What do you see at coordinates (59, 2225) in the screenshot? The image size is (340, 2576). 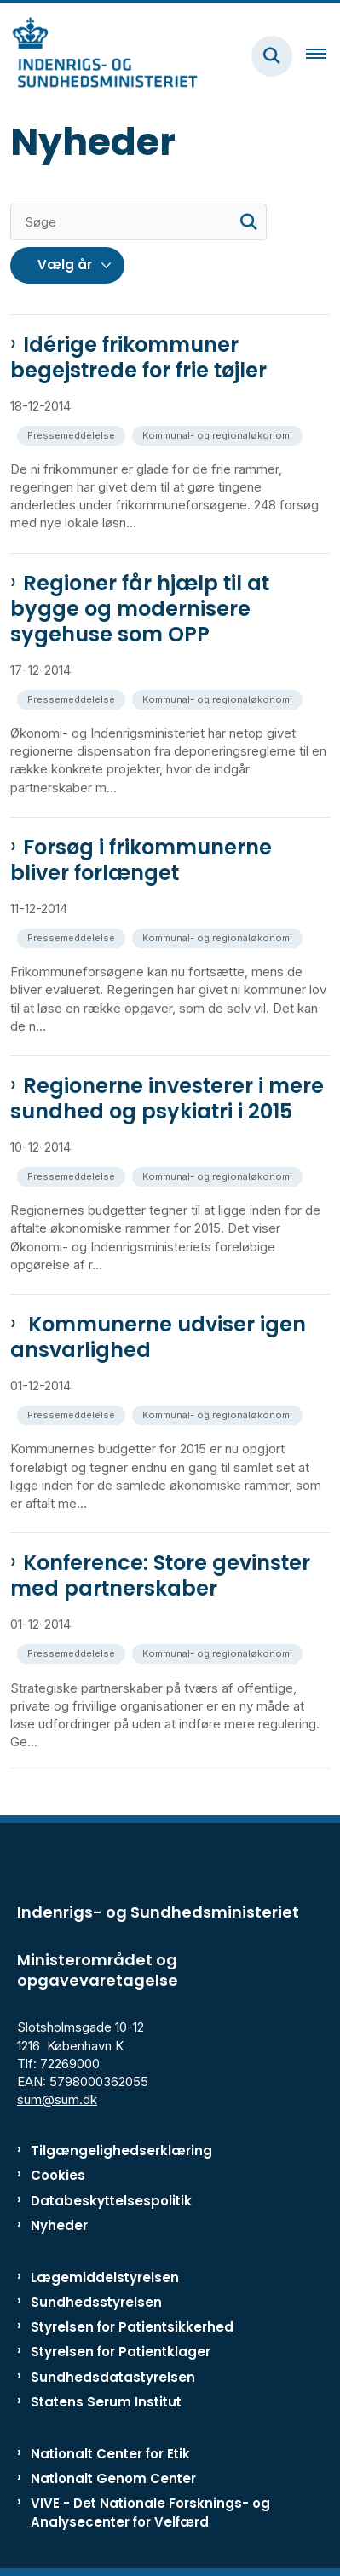 I see `Nyheder` at bounding box center [59, 2225].